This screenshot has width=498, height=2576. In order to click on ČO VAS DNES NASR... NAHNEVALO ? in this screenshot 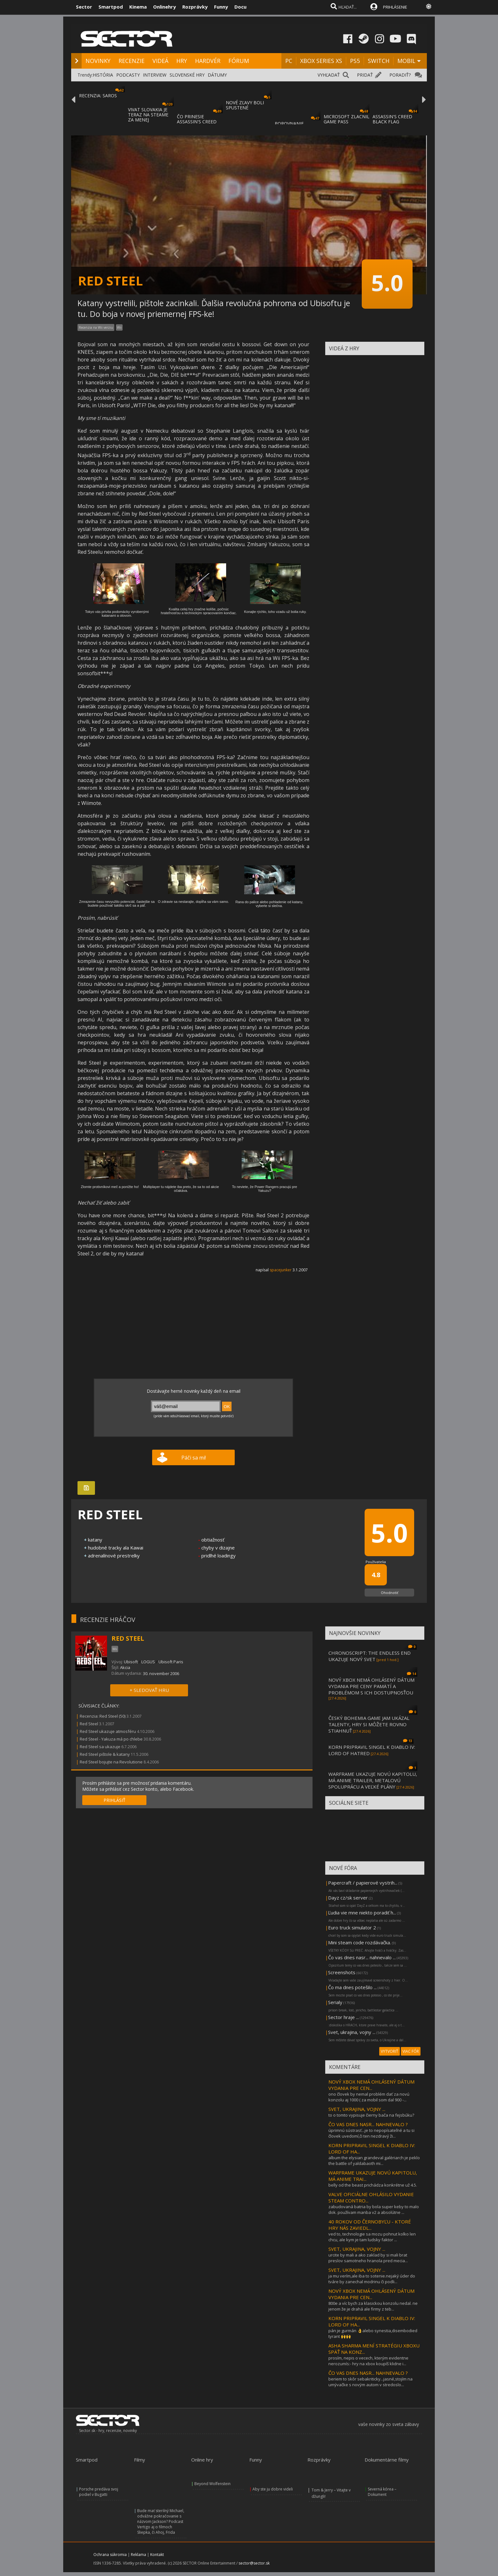, I will do `click(368, 2124)`.